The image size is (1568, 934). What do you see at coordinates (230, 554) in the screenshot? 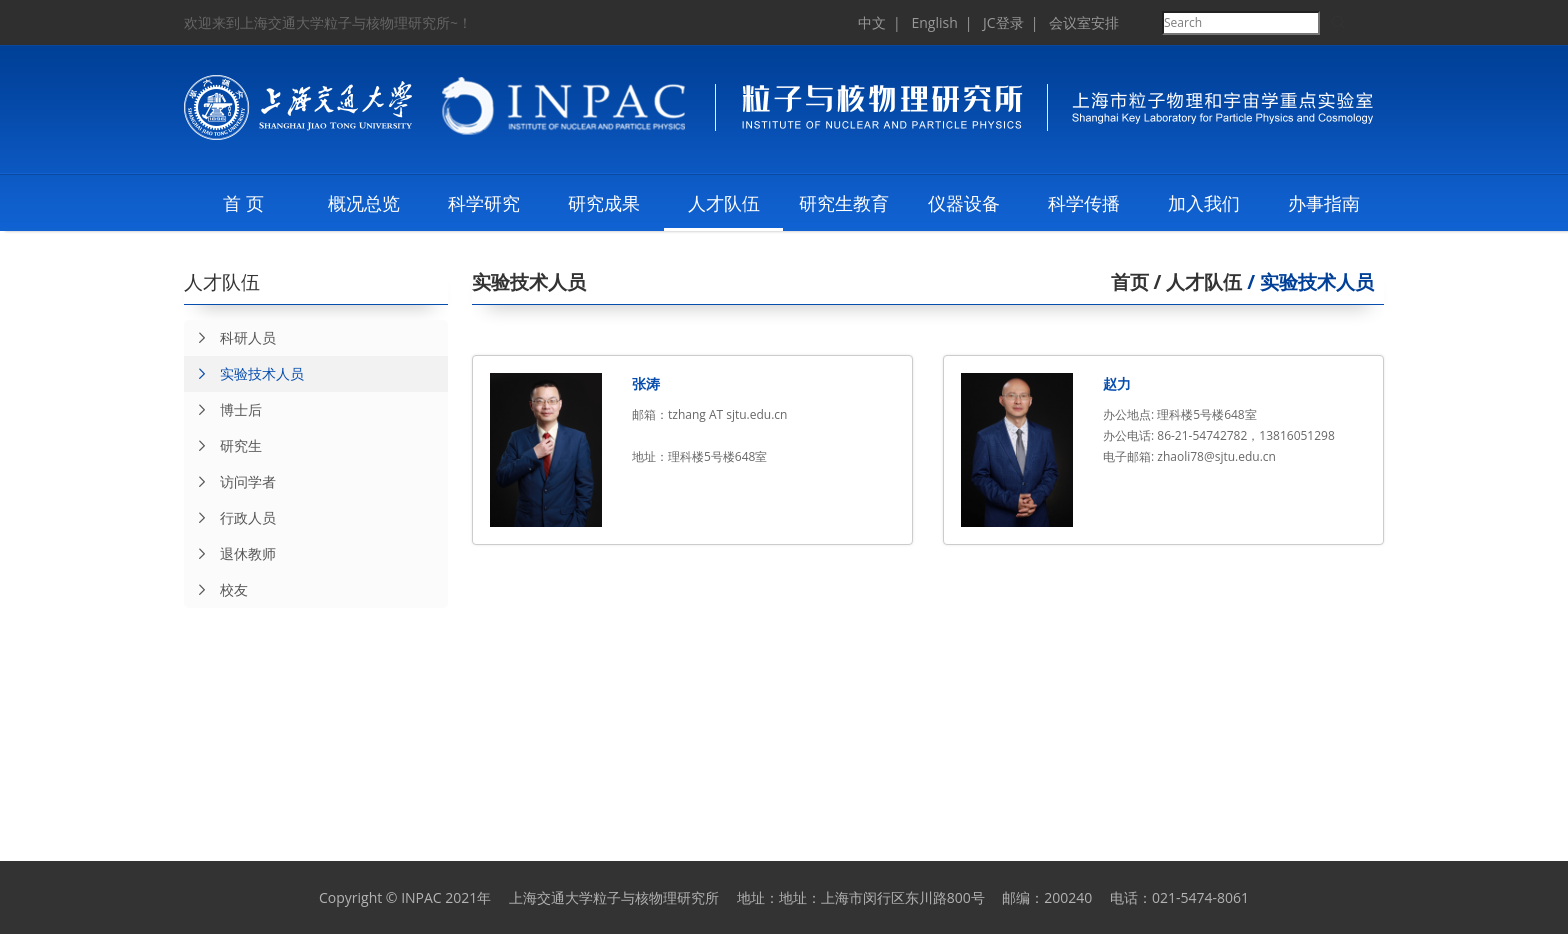
I see `退休教师` at bounding box center [230, 554].